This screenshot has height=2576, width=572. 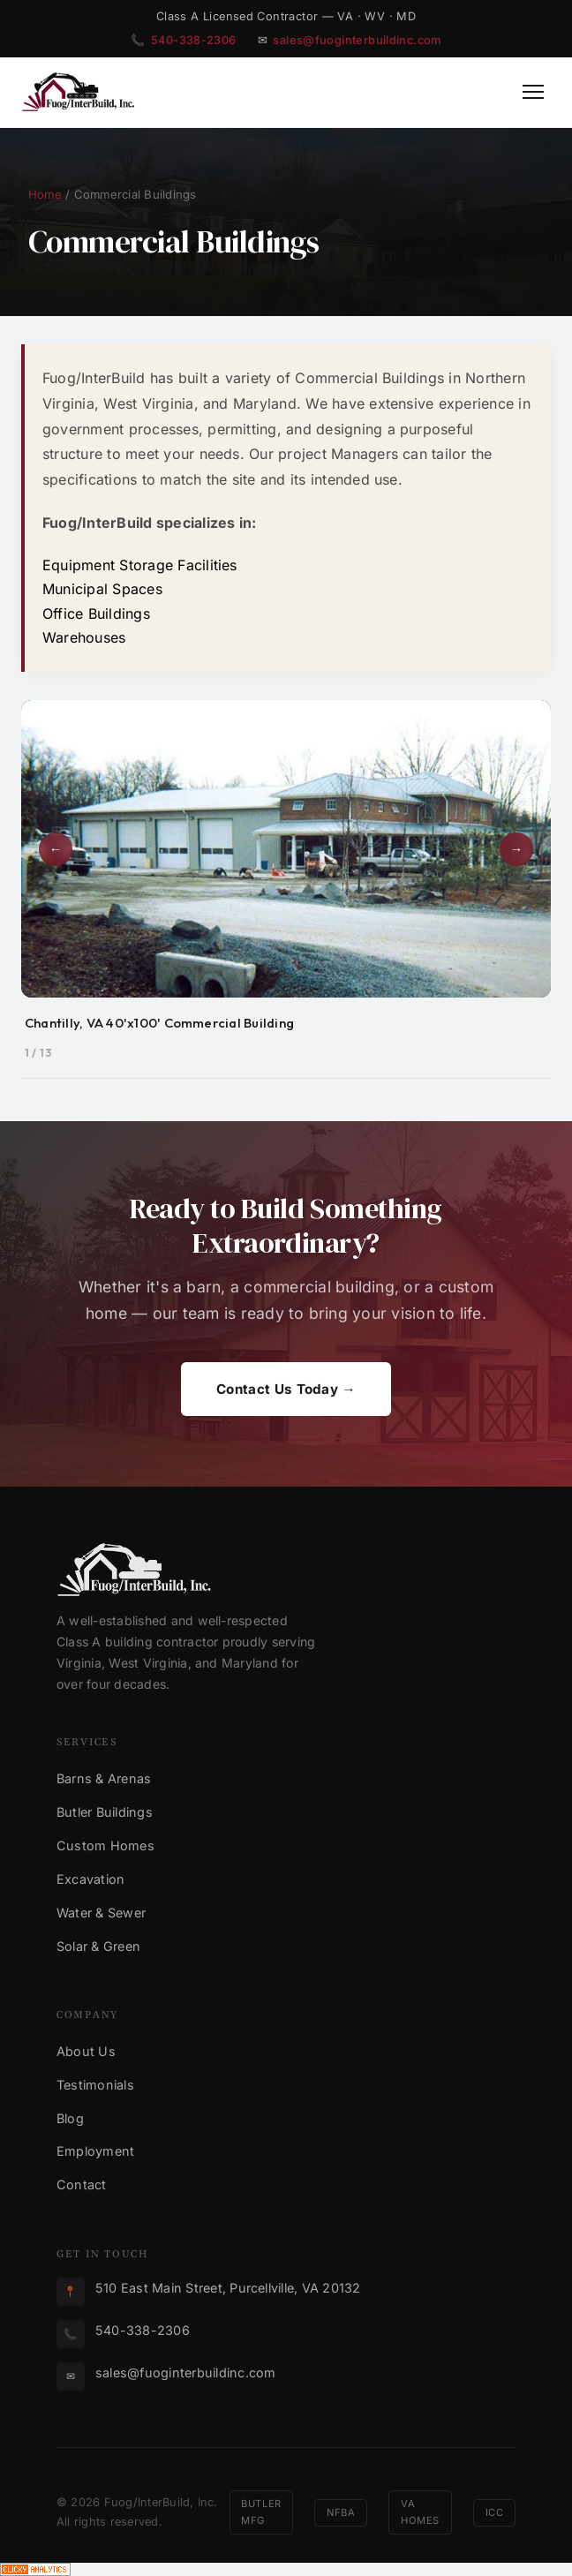 What do you see at coordinates (286, 1389) in the screenshot?
I see `Contact Us Today →` at bounding box center [286, 1389].